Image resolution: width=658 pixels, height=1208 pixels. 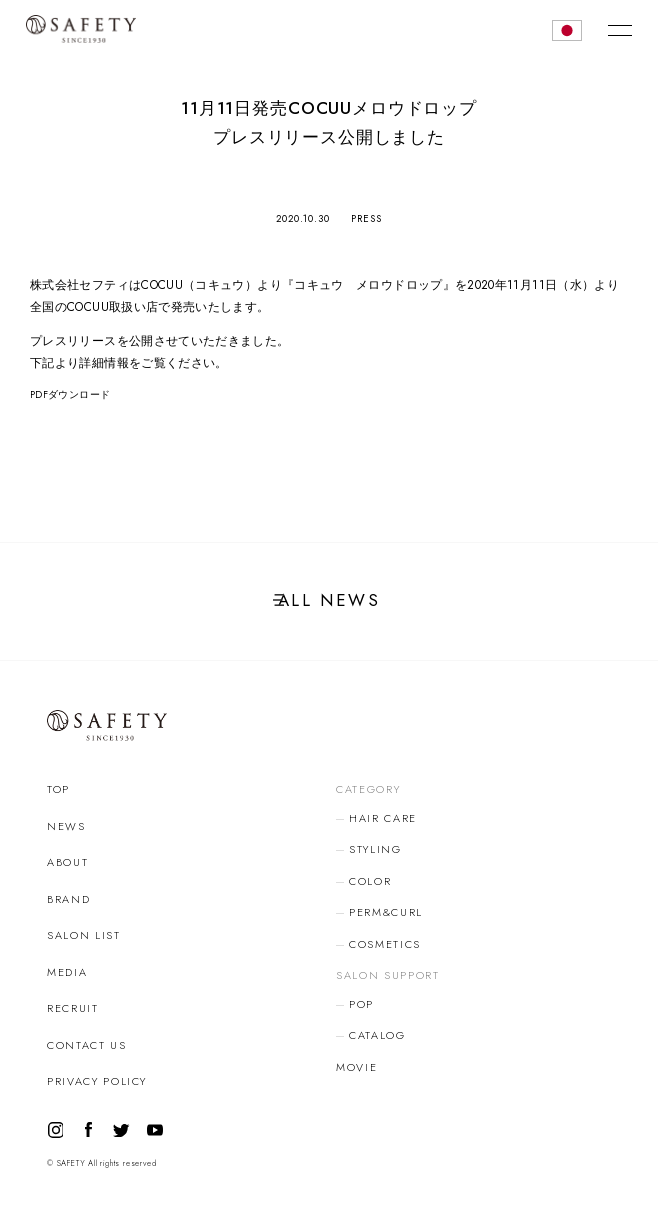 I want to click on COSMETICS, so click(x=385, y=944).